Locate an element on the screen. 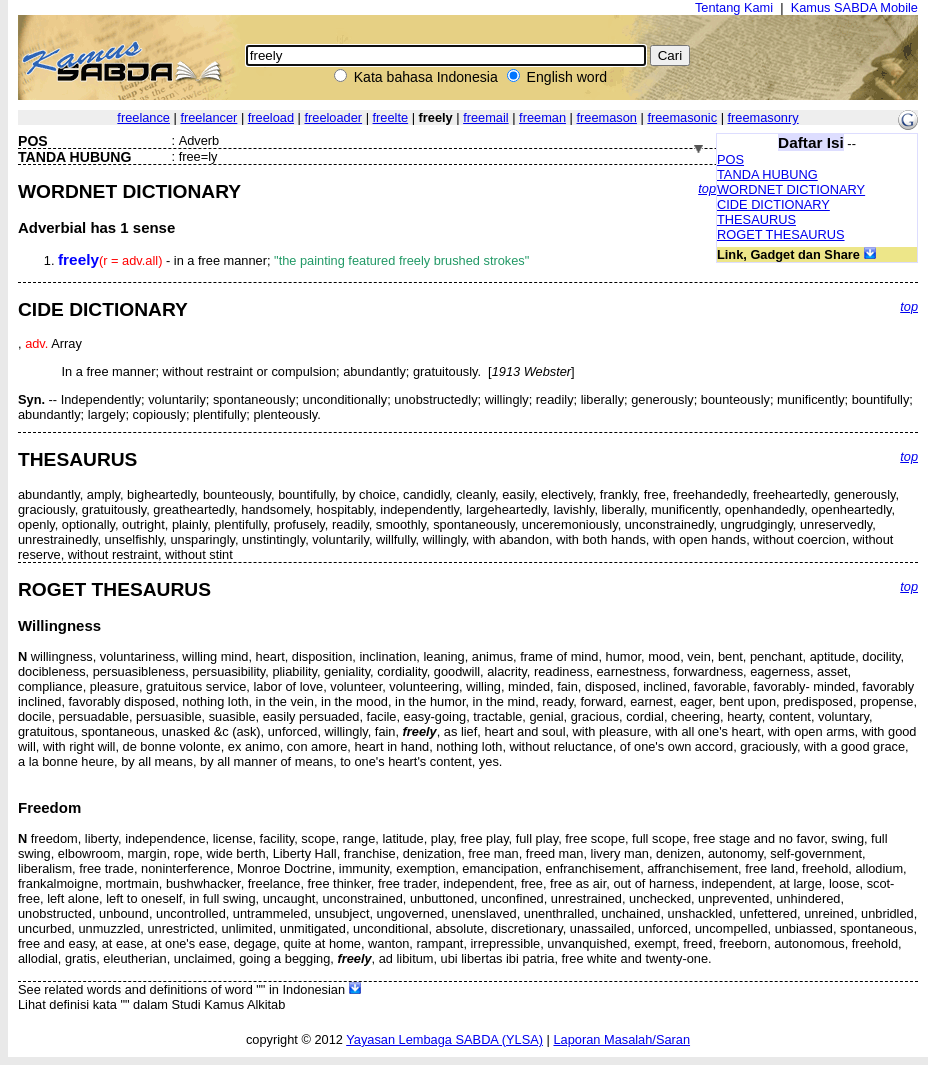 The width and height of the screenshot is (928, 1065). freemasonic is located at coordinates (682, 117).